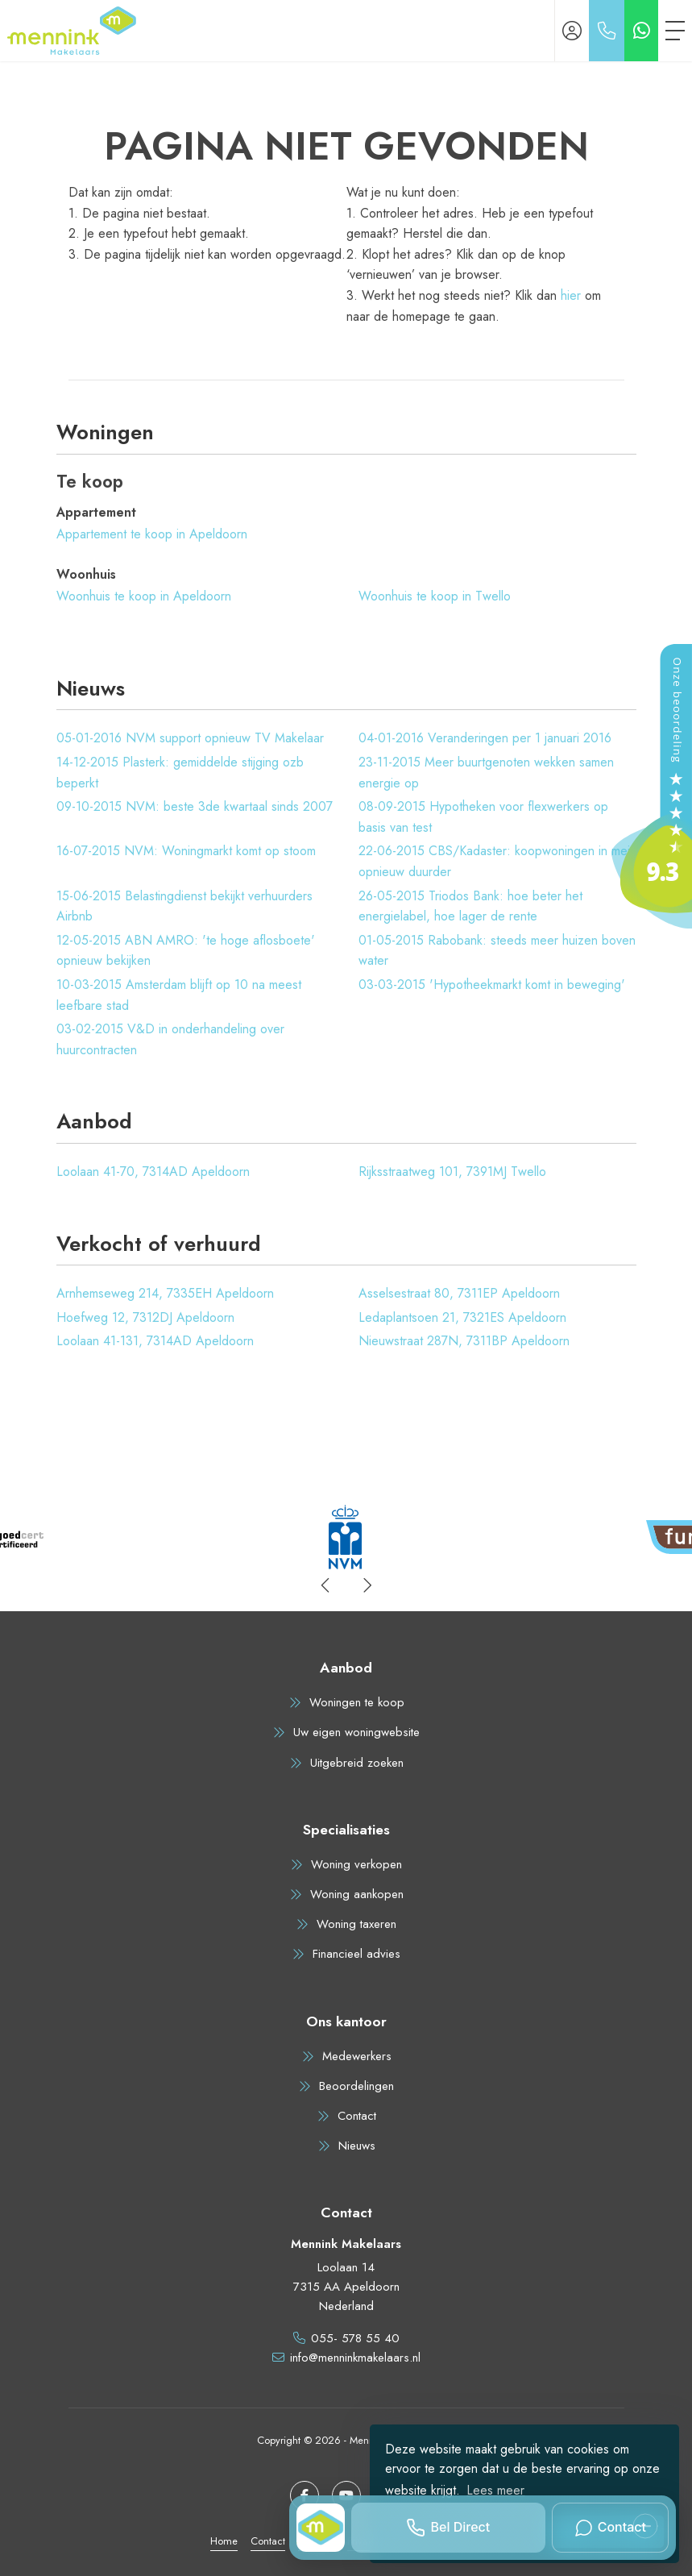  Describe the element at coordinates (153, 1171) in the screenshot. I see `Loolaan 41-70, 7314AD Apeldoorn` at that location.